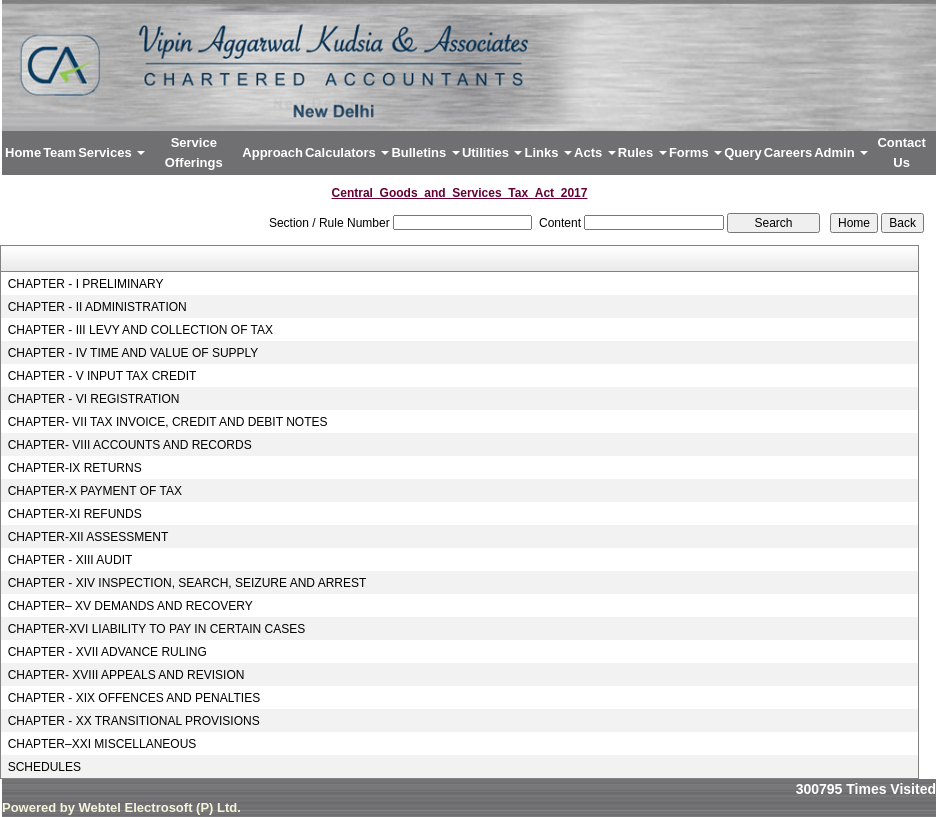  What do you see at coordinates (157, 629) in the screenshot?
I see `CHAPTER-XVI LIABILITY TO PAY IN CERTAIN CASES` at bounding box center [157, 629].